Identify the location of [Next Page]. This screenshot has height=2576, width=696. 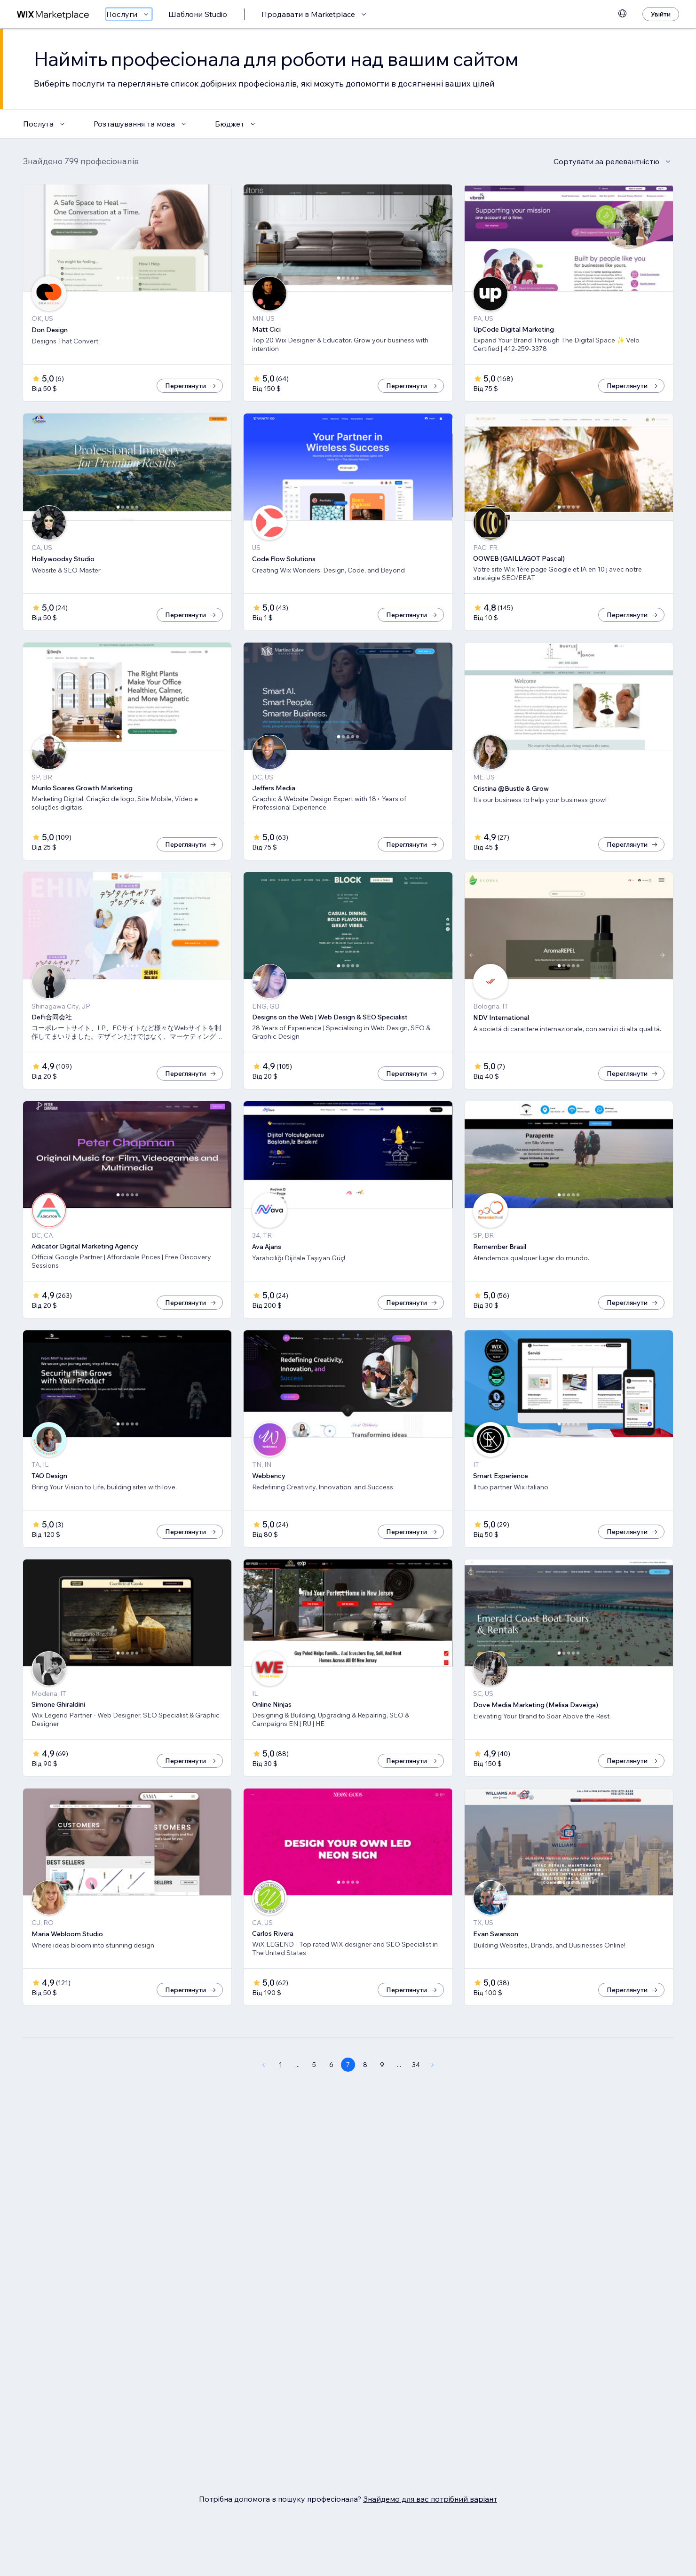
(433, 2096).